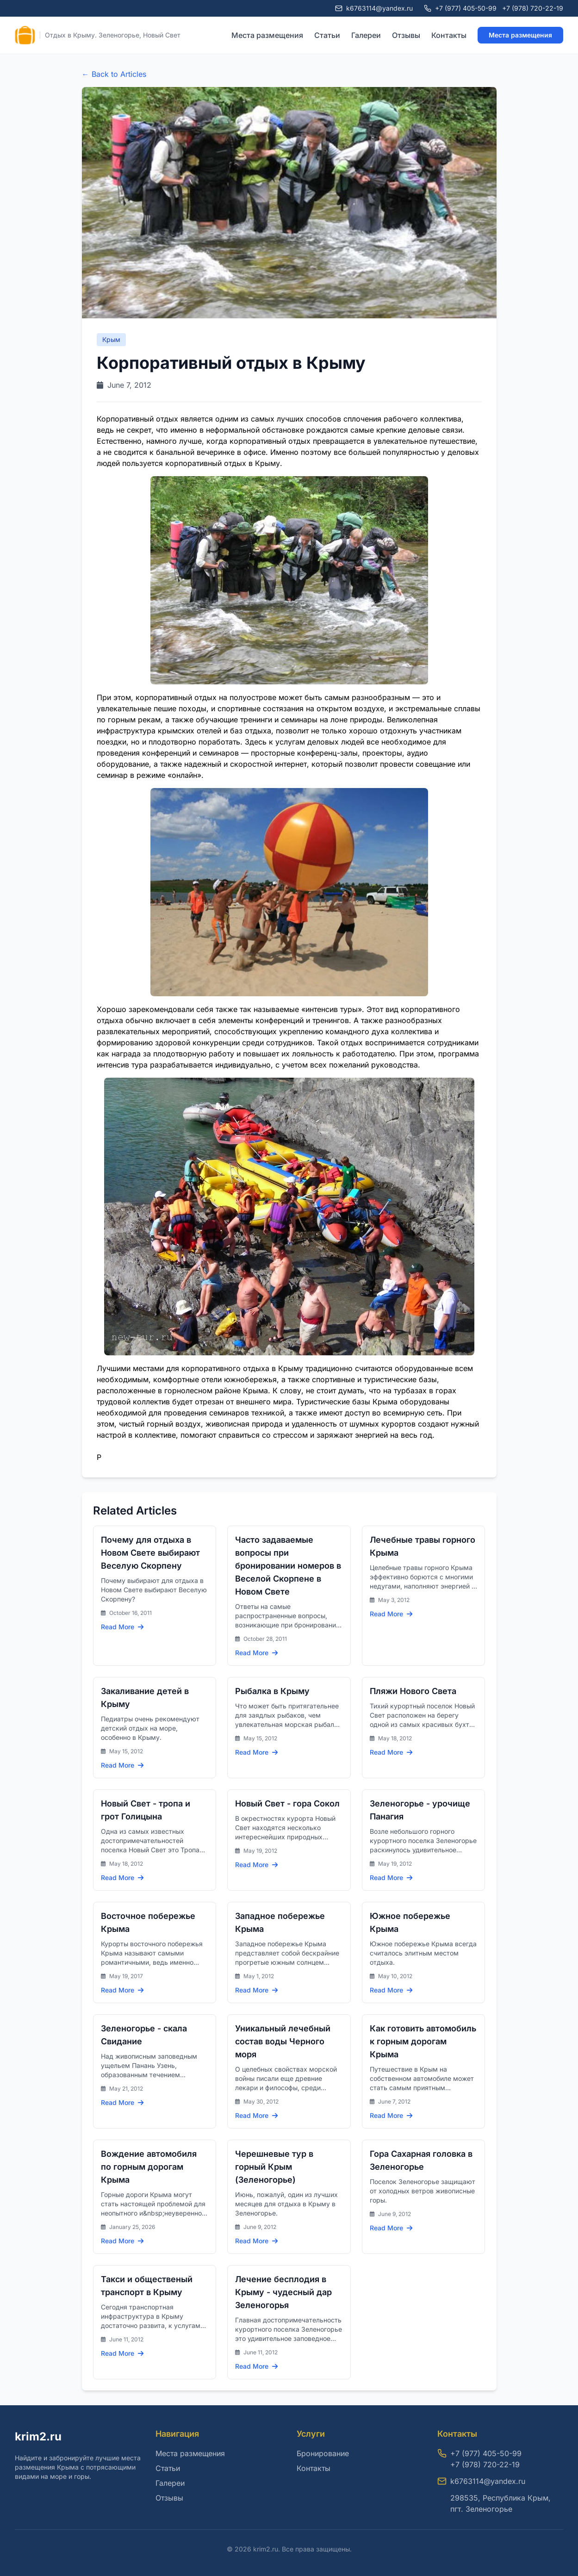 The width and height of the screenshot is (578, 2576). Describe the element at coordinates (150, 1552) in the screenshot. I see `Почему для отдыха в Новом Свете выбирают Веселую Скорпену` at that location.